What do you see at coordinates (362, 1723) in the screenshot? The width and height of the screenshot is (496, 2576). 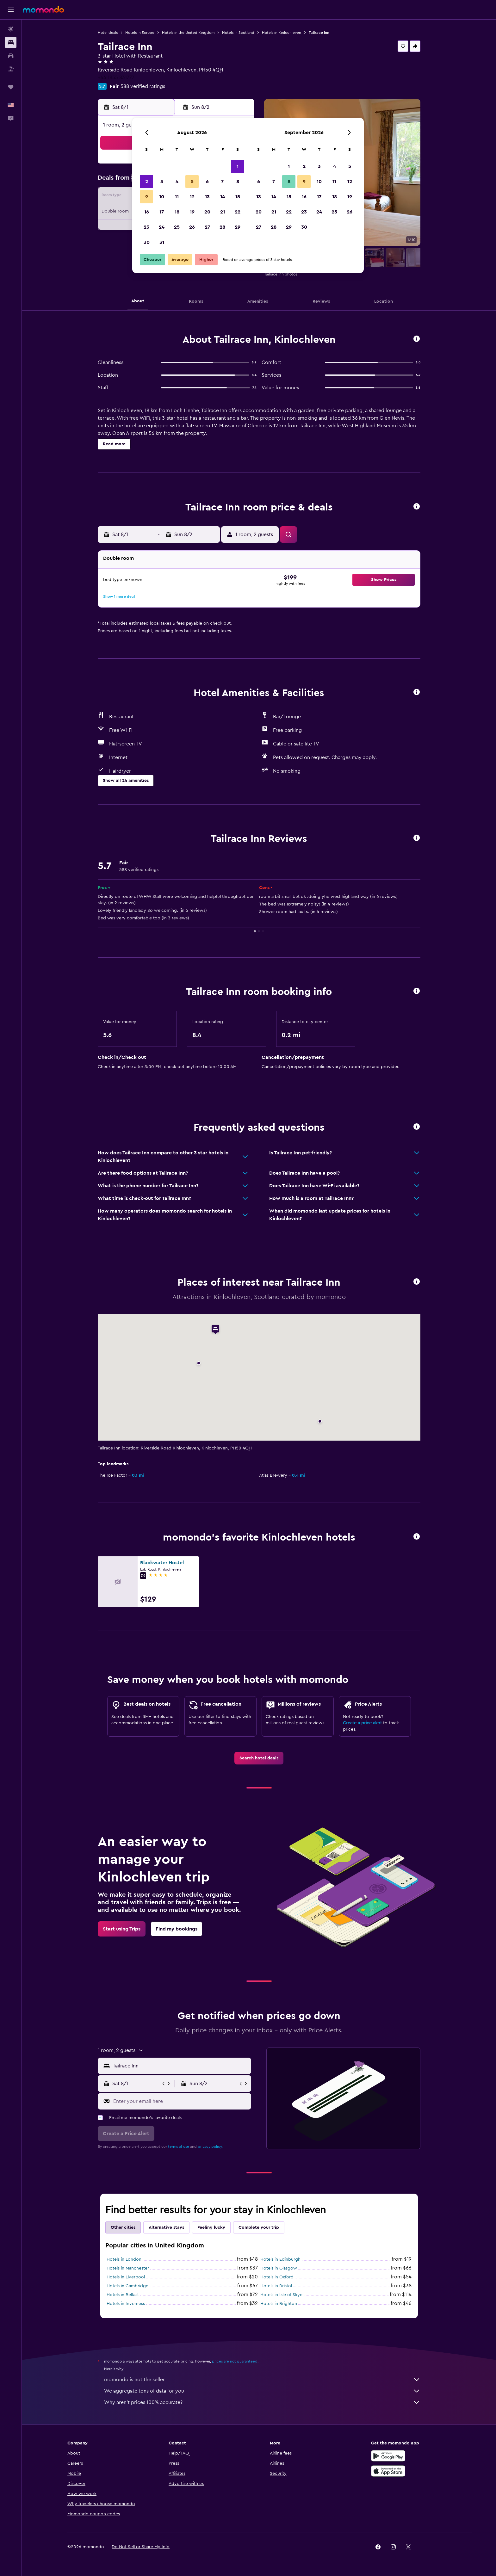 I see `Create a price alert` at bounding box center [362, 1723].